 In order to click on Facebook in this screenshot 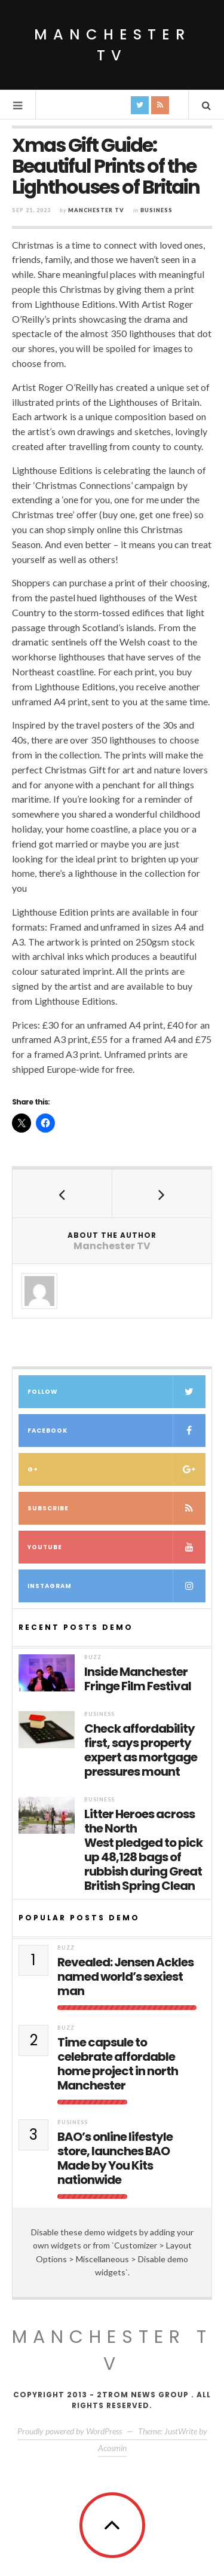, I will do `click(116, 1430)`.